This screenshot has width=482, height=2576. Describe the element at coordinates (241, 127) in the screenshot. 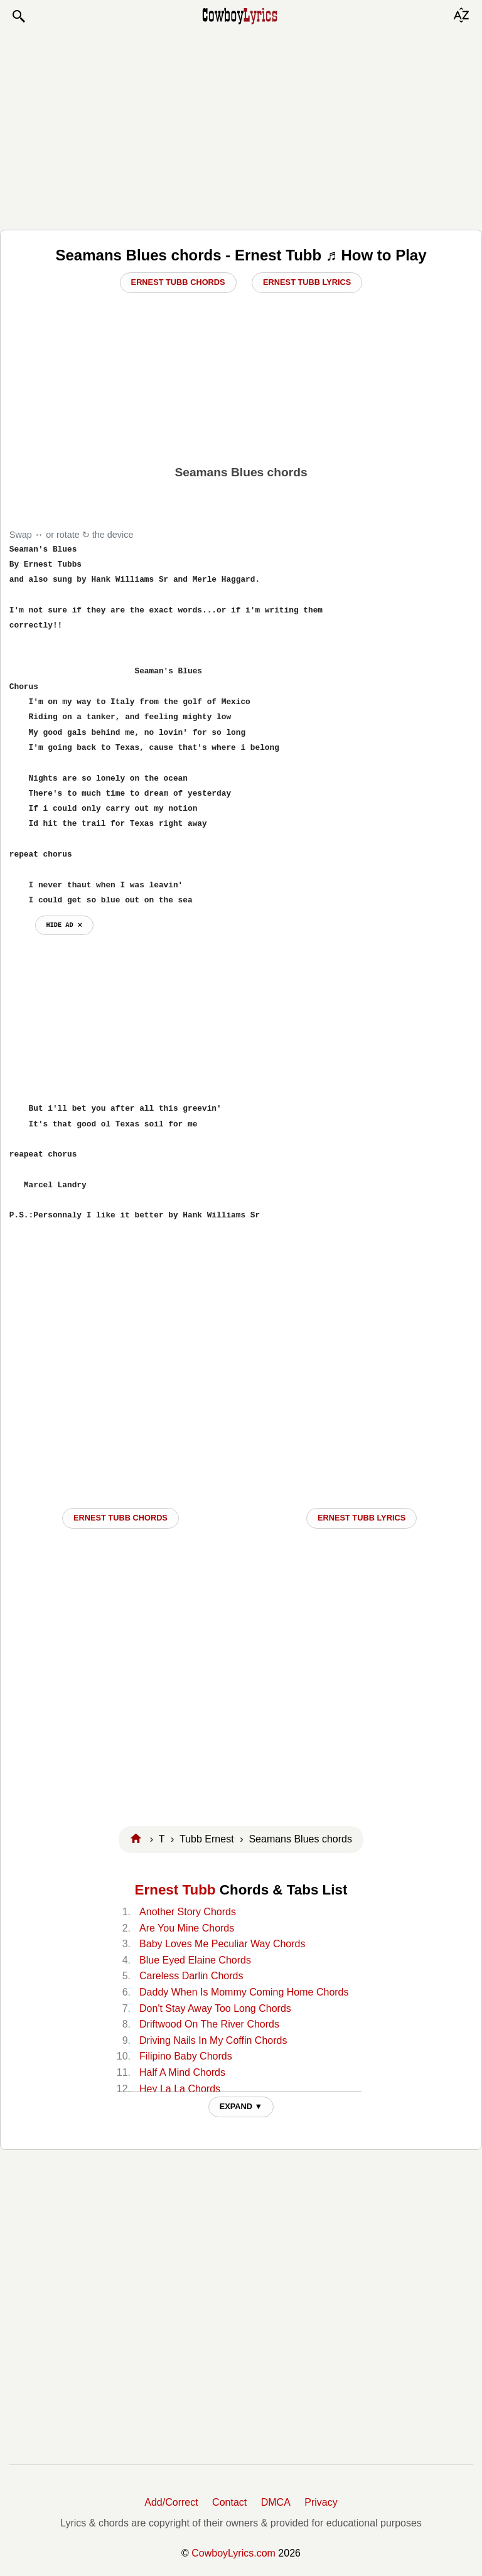

I see `[Advertisement]` at that location.